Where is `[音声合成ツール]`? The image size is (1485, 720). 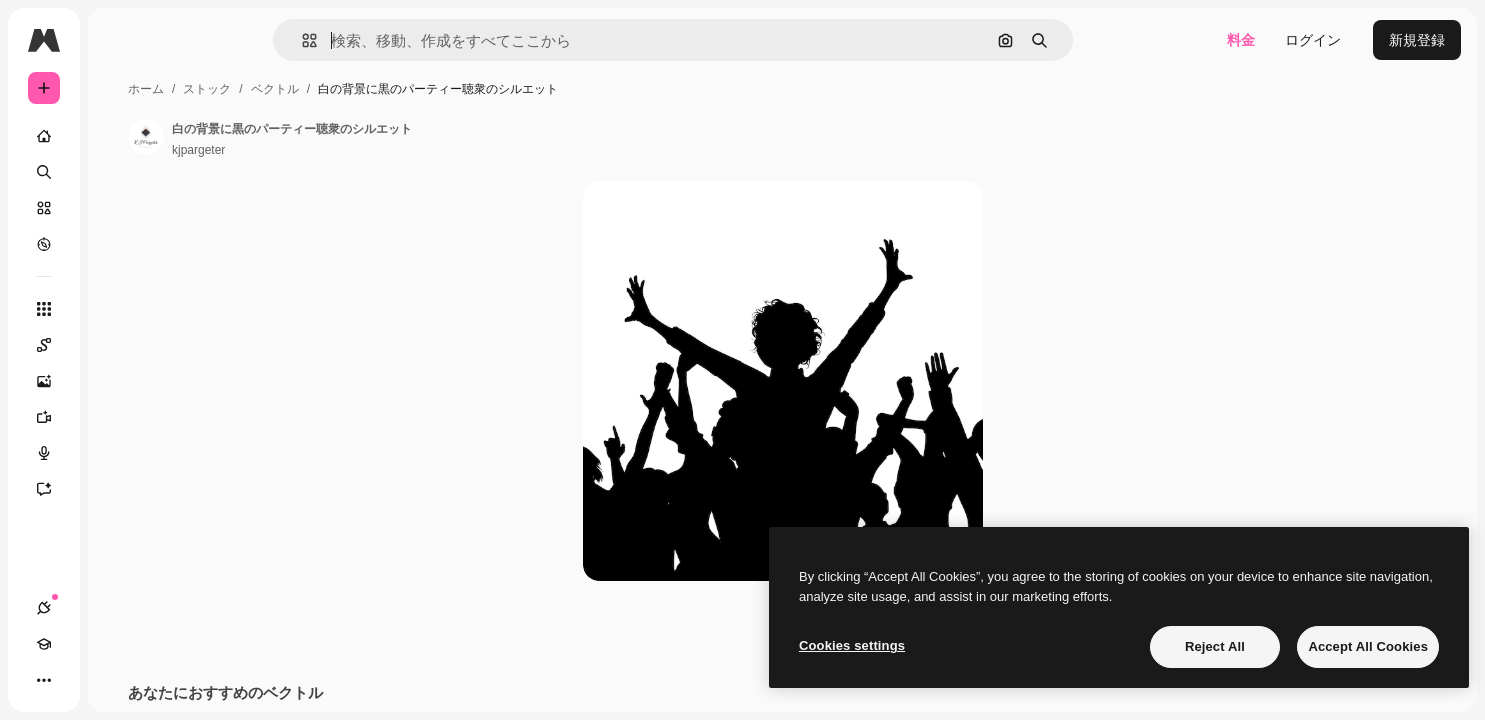 [音声合成ツール] is located at coordinates (120, 453).